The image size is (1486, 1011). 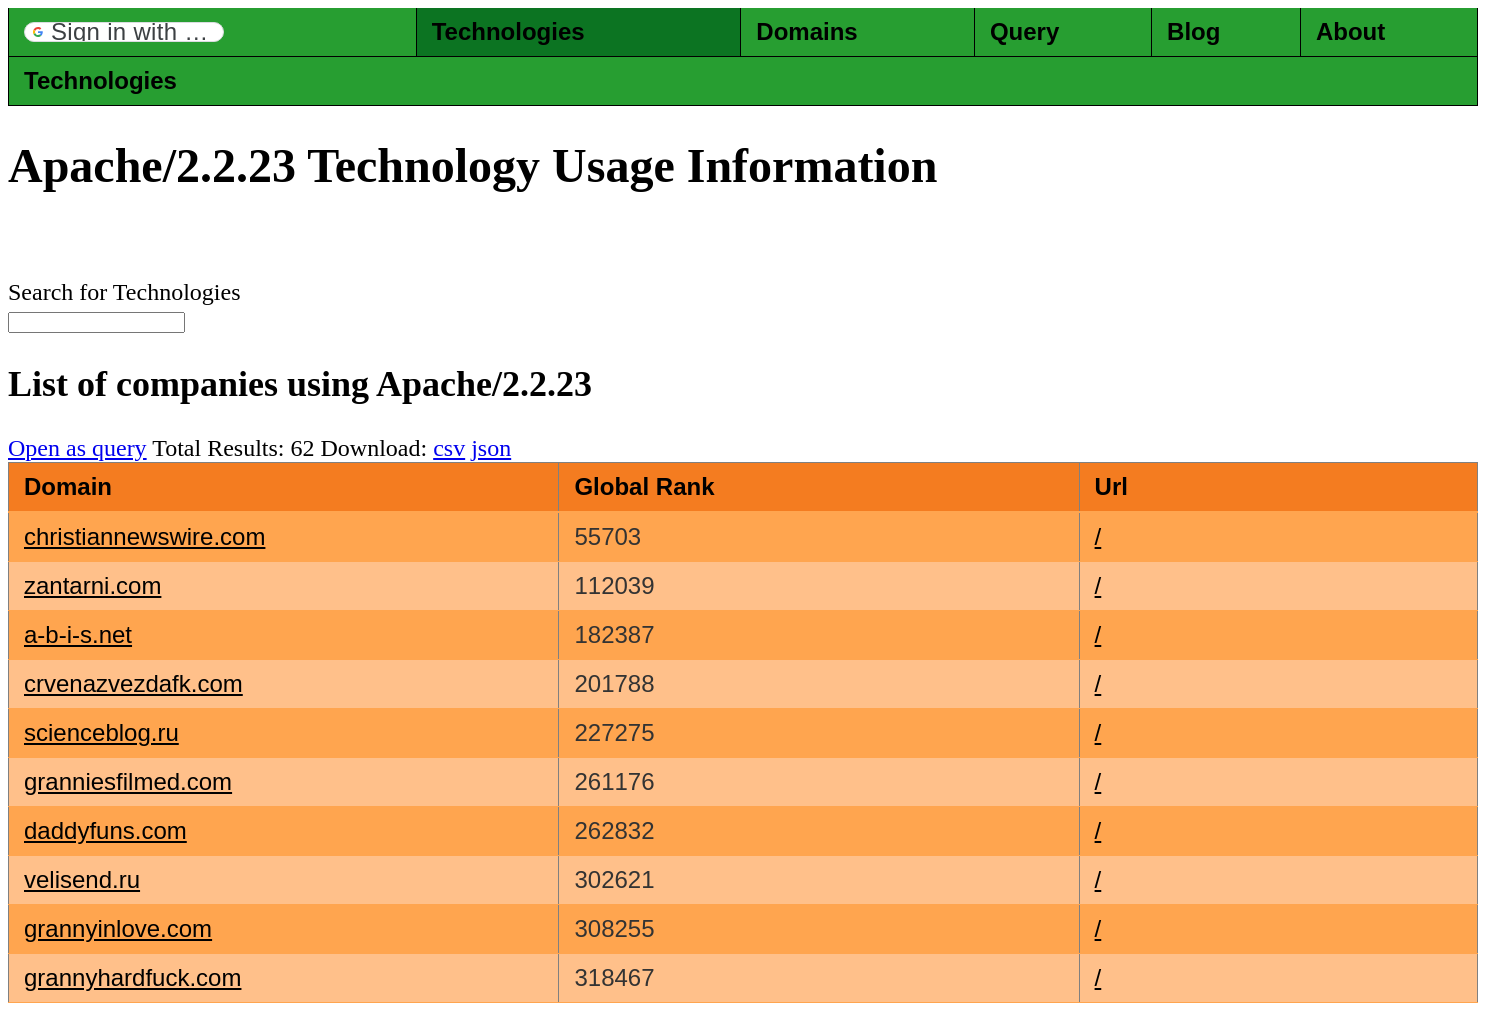 What do you see at coordinates (1024, 31) in the screenshot?
I see `Query` at bounding box center [1024, 31].